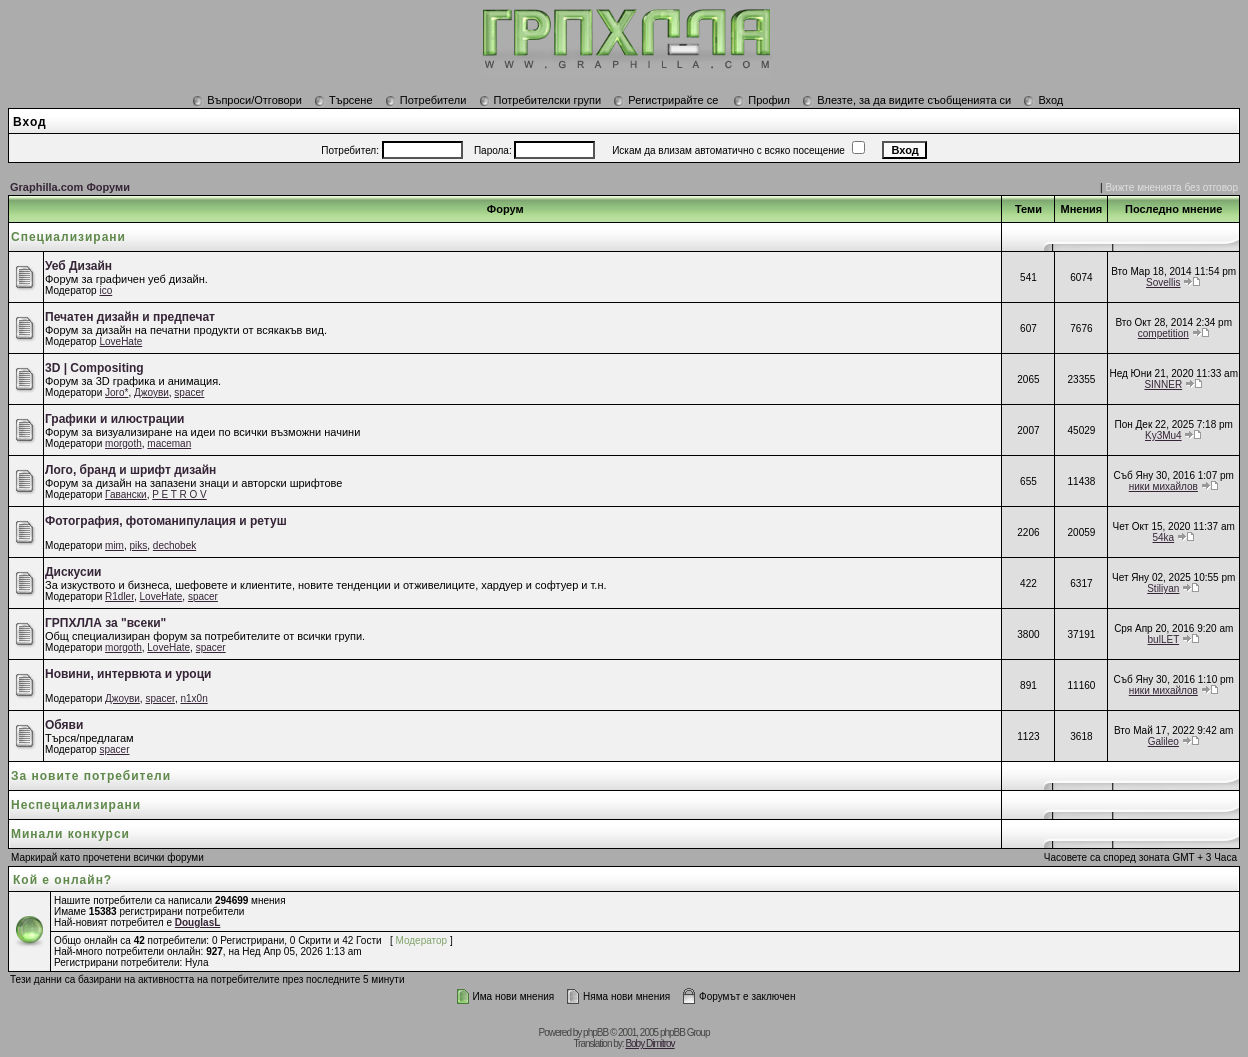  What do you see at coordinates (70, 834) in the screenshot?
I see `Минали конкурси` at bounding box center [70, 834].